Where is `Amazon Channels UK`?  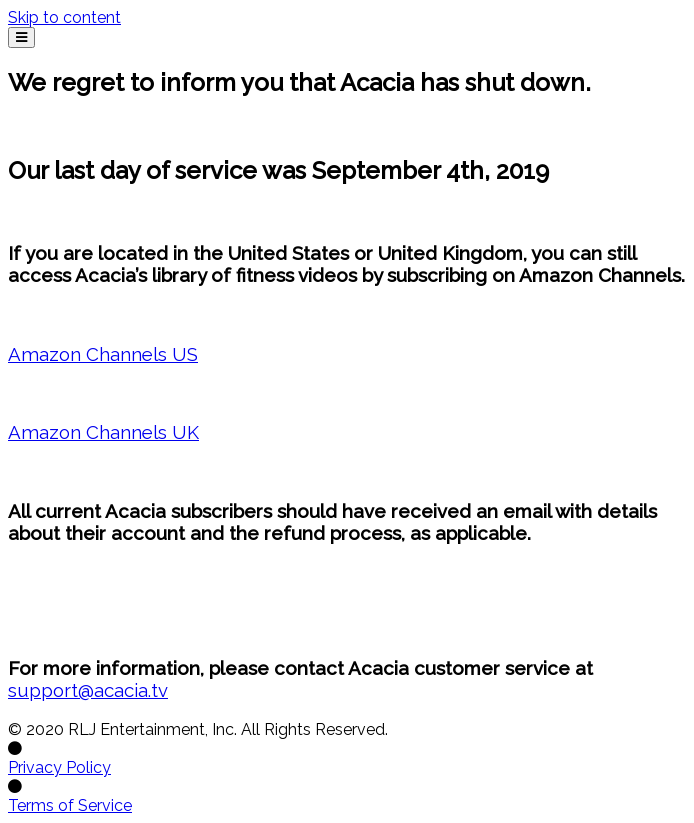
Amazon Channels UK is located at coordinates (103, 432).